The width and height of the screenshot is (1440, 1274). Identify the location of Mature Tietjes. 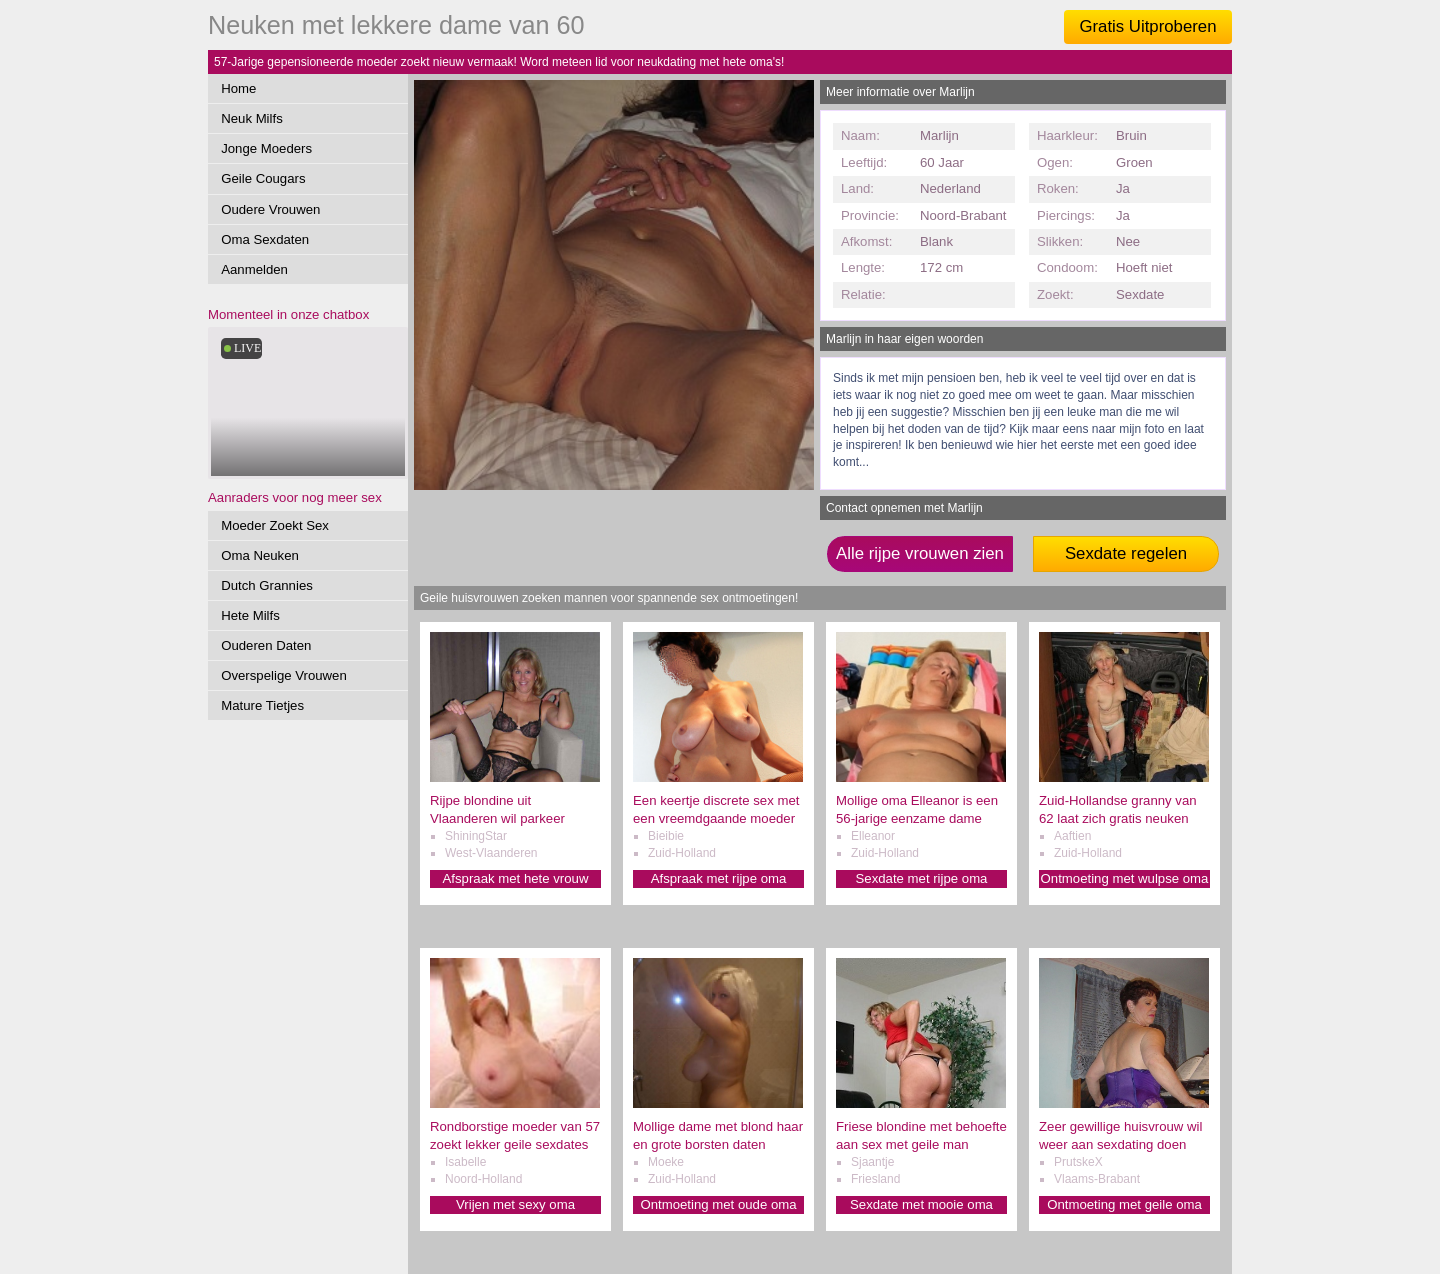
(262, 705).